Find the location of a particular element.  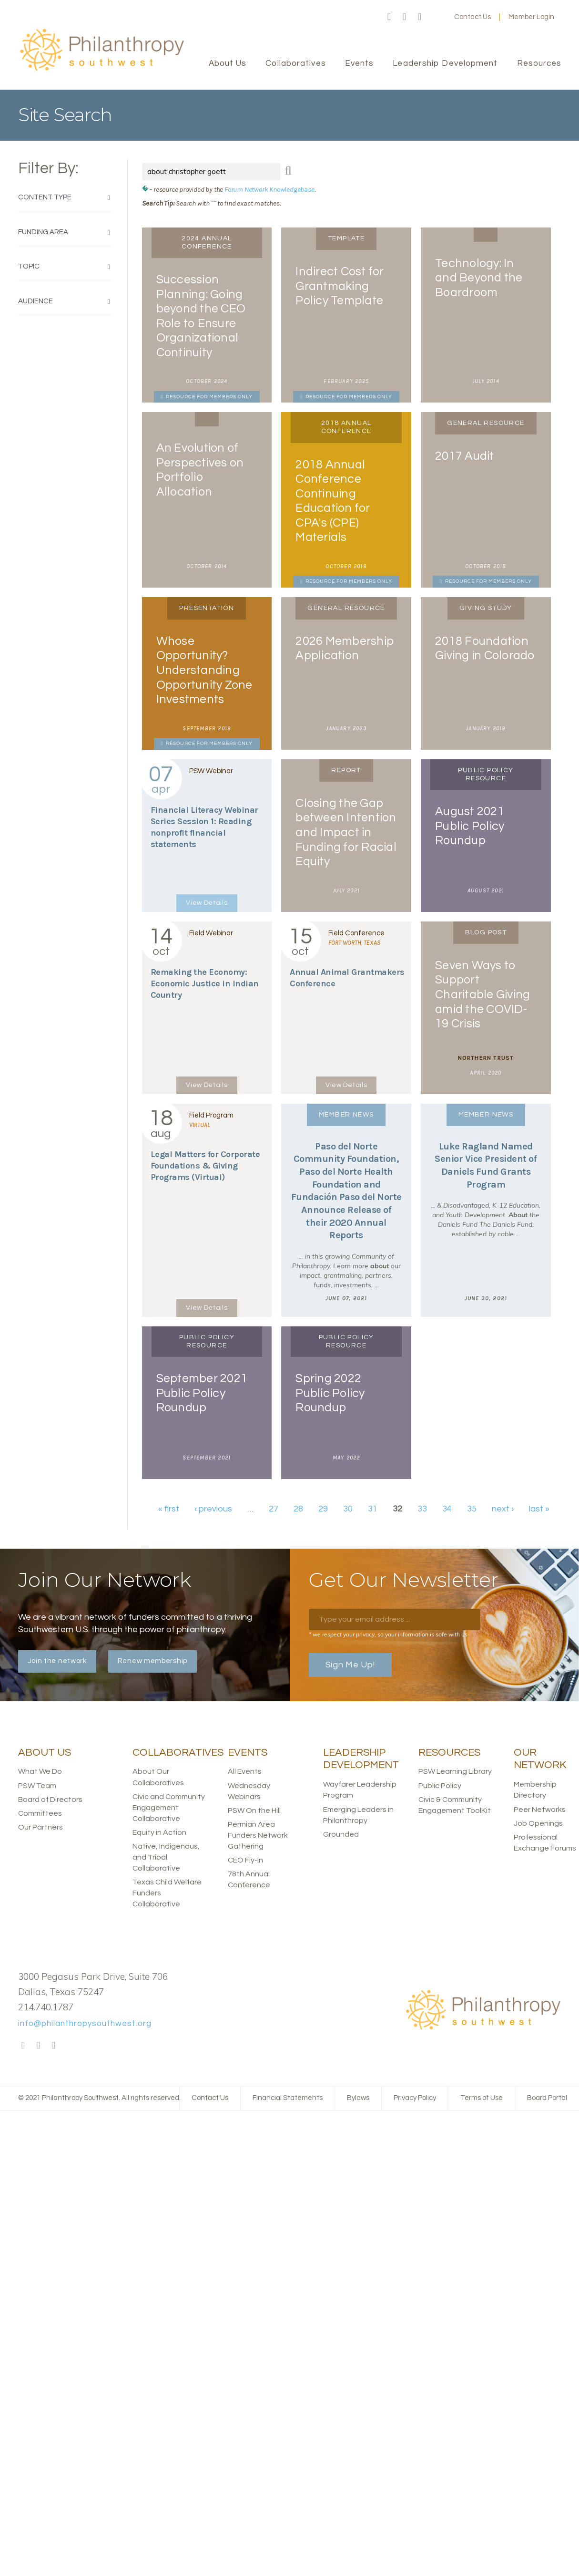

Civic and Community Engagement Collaborative is located at coordinates (168, 1807).